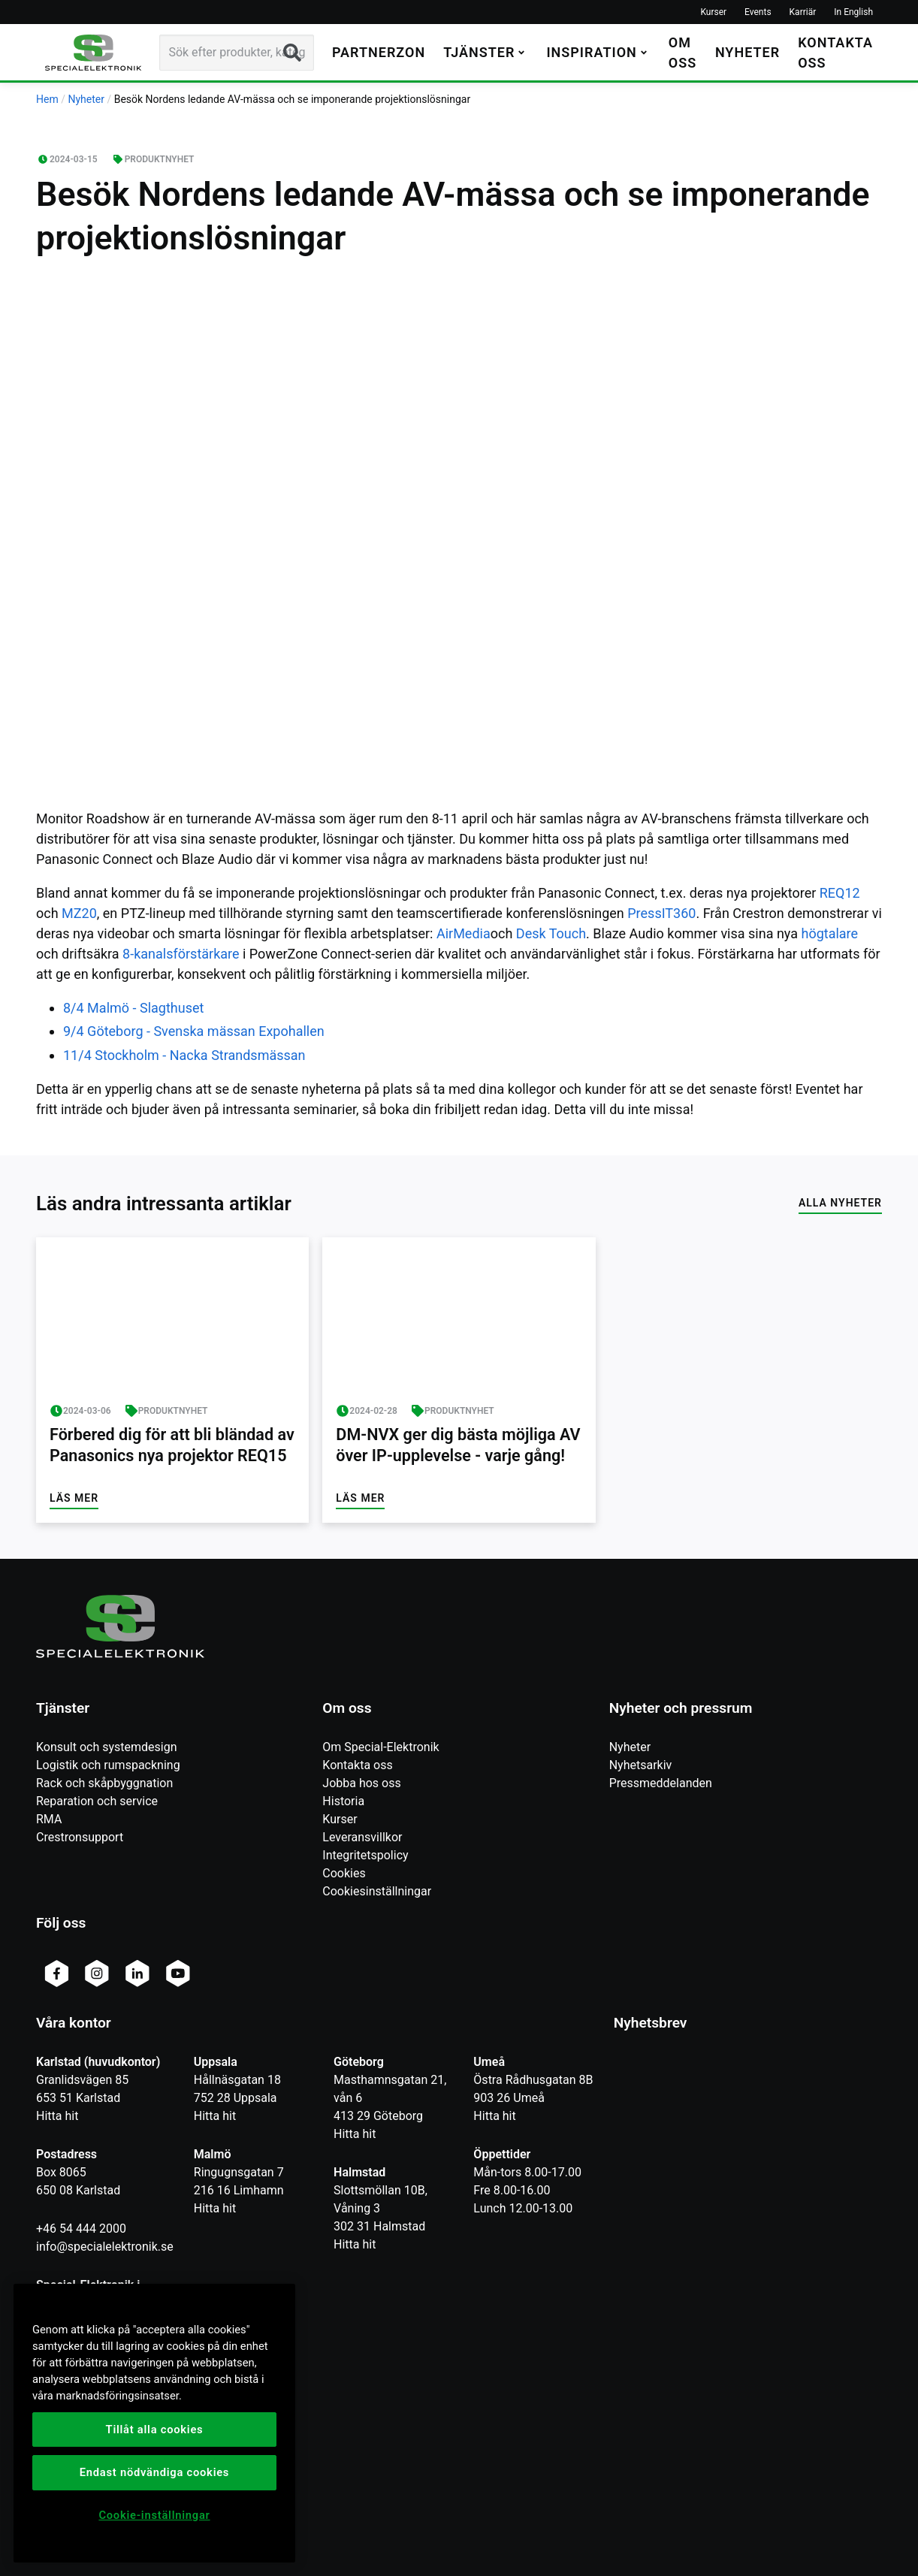 Image resolution: width=918 pixels, height=2576 pixels. I want to click on 8-kanalsförstärkare, so click(182, 954).